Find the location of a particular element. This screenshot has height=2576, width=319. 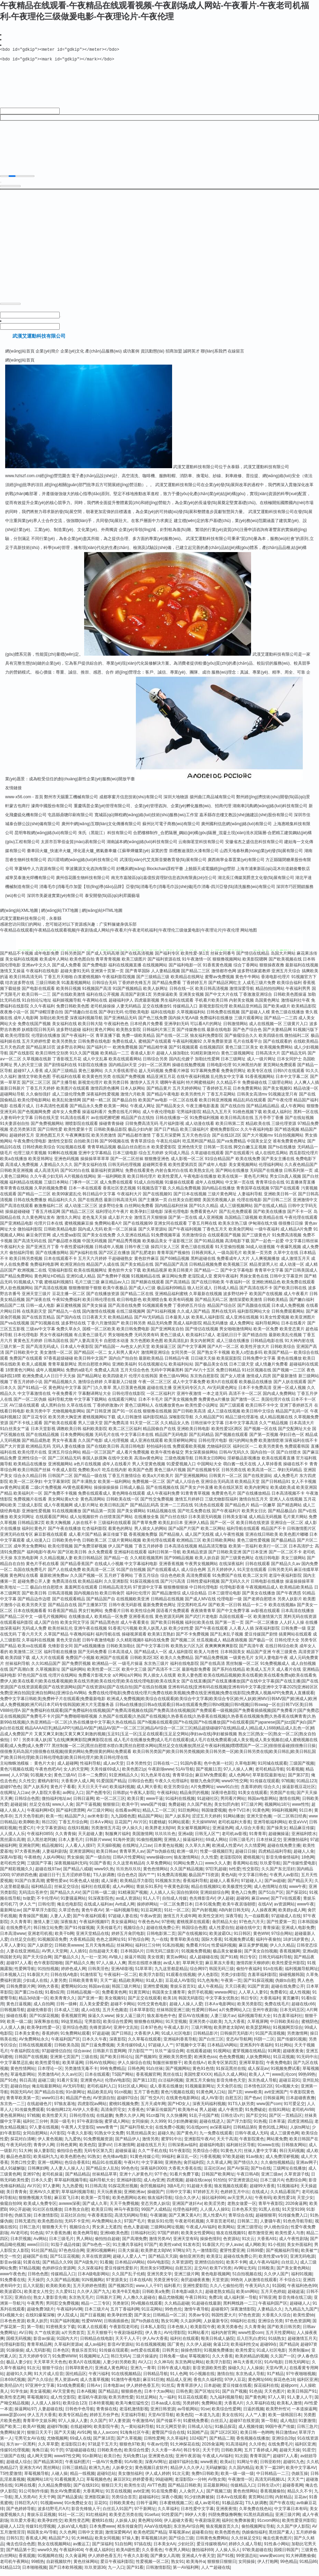

人人插91 is located at coordinates (78, 1956).